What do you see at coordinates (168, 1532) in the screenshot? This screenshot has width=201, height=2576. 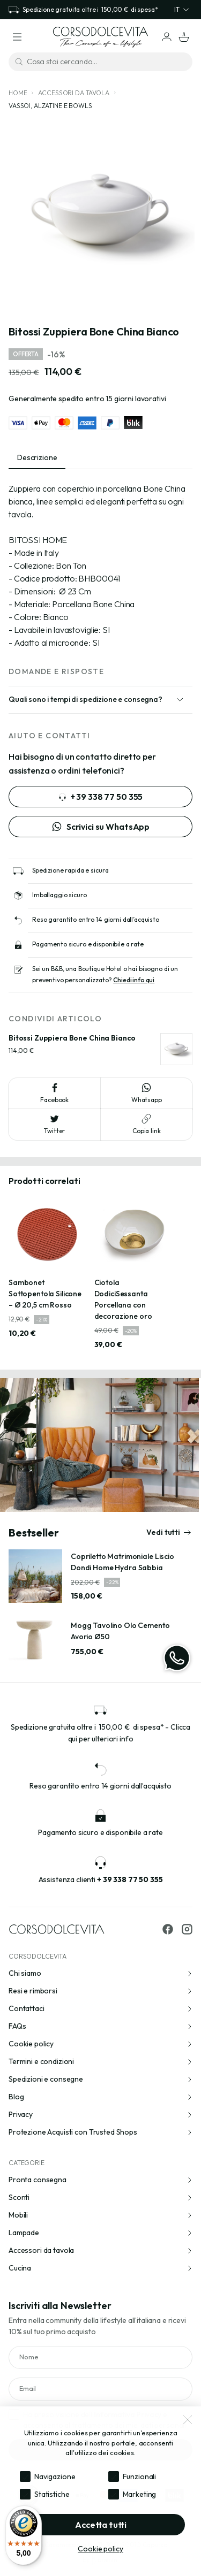 I see `Vedi tutti` at bounding box center [168, 1532].